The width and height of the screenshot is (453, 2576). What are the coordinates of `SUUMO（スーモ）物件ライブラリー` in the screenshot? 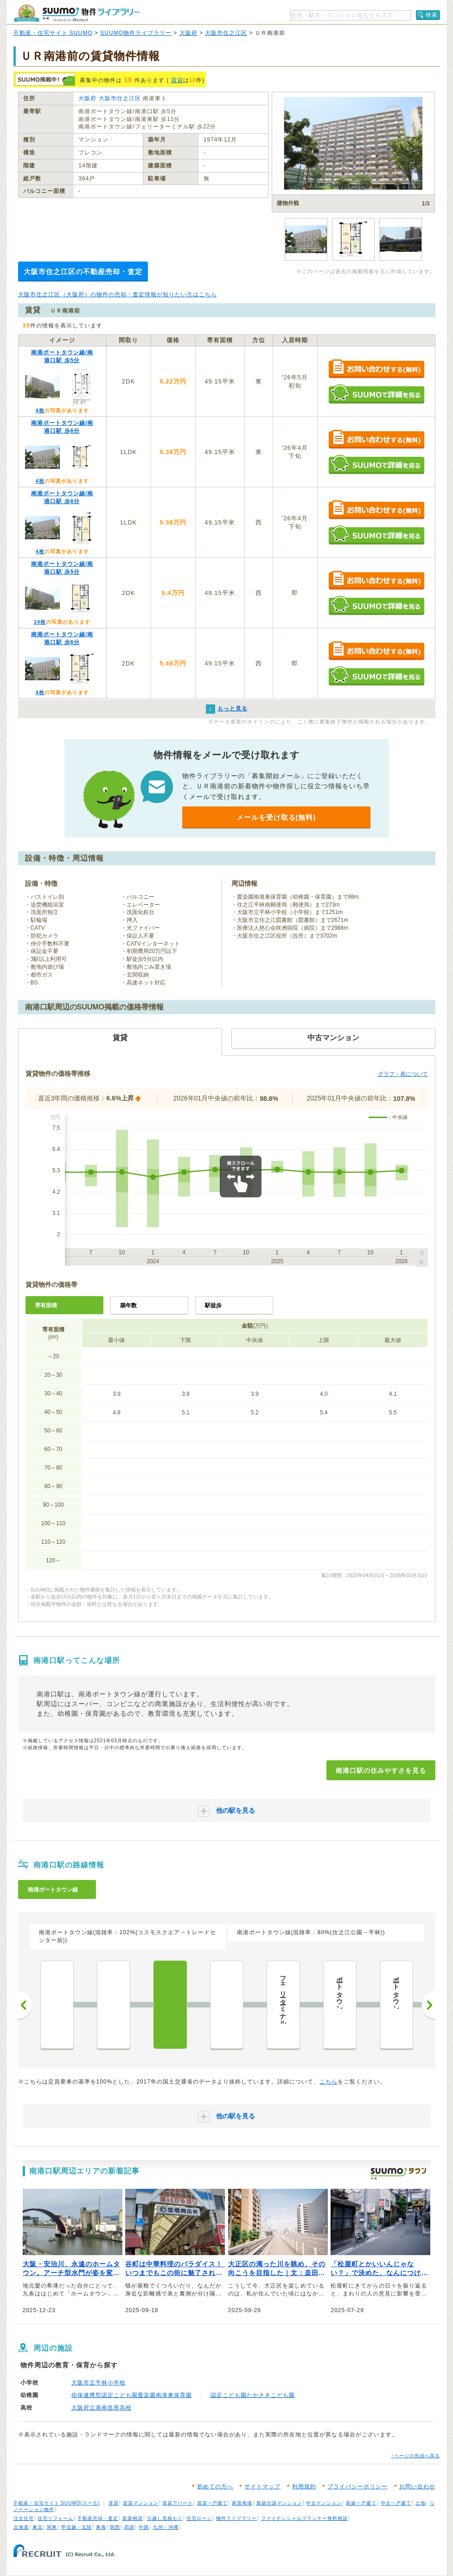 It's located at (76, 13).